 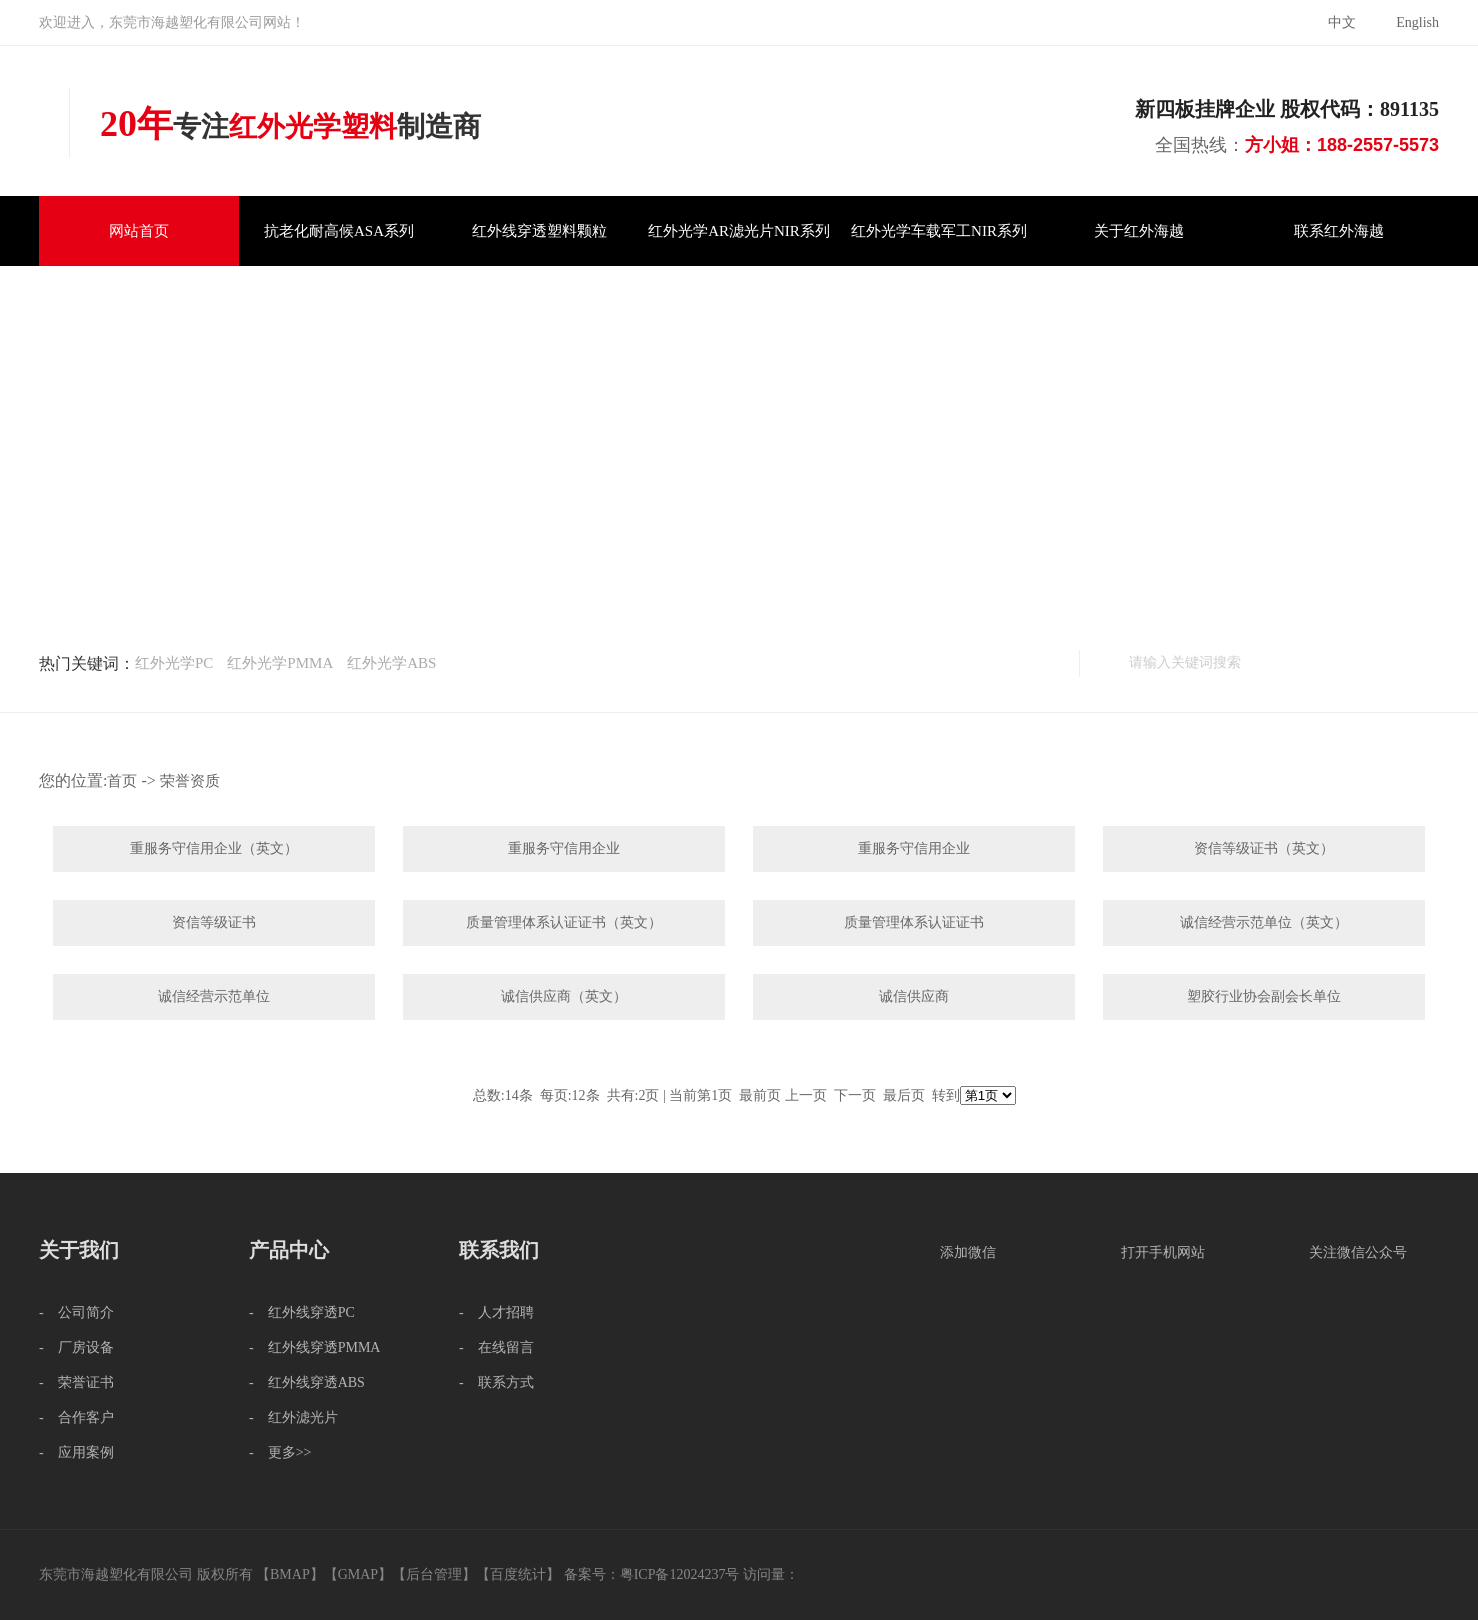 I want to click on 中文, so click(x=1342, y=22).